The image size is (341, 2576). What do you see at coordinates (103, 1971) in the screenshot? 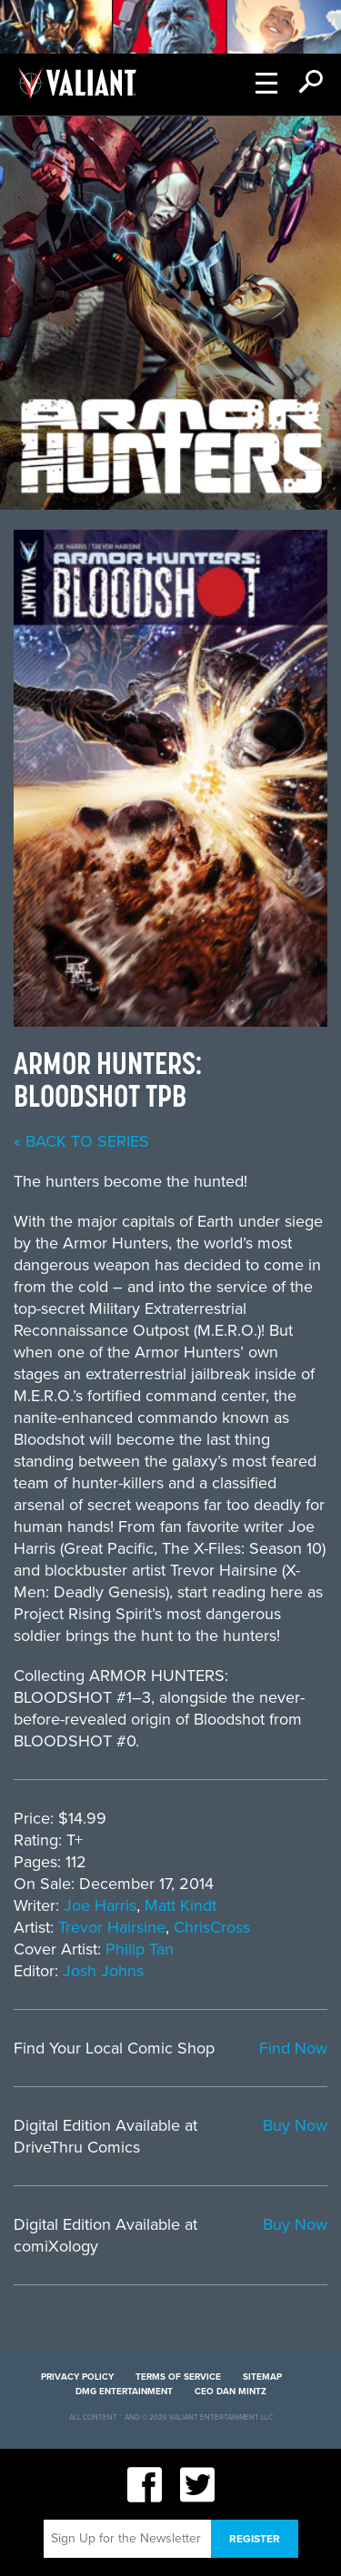
I see `Josh Johns` at bounding box center [103, 1971].